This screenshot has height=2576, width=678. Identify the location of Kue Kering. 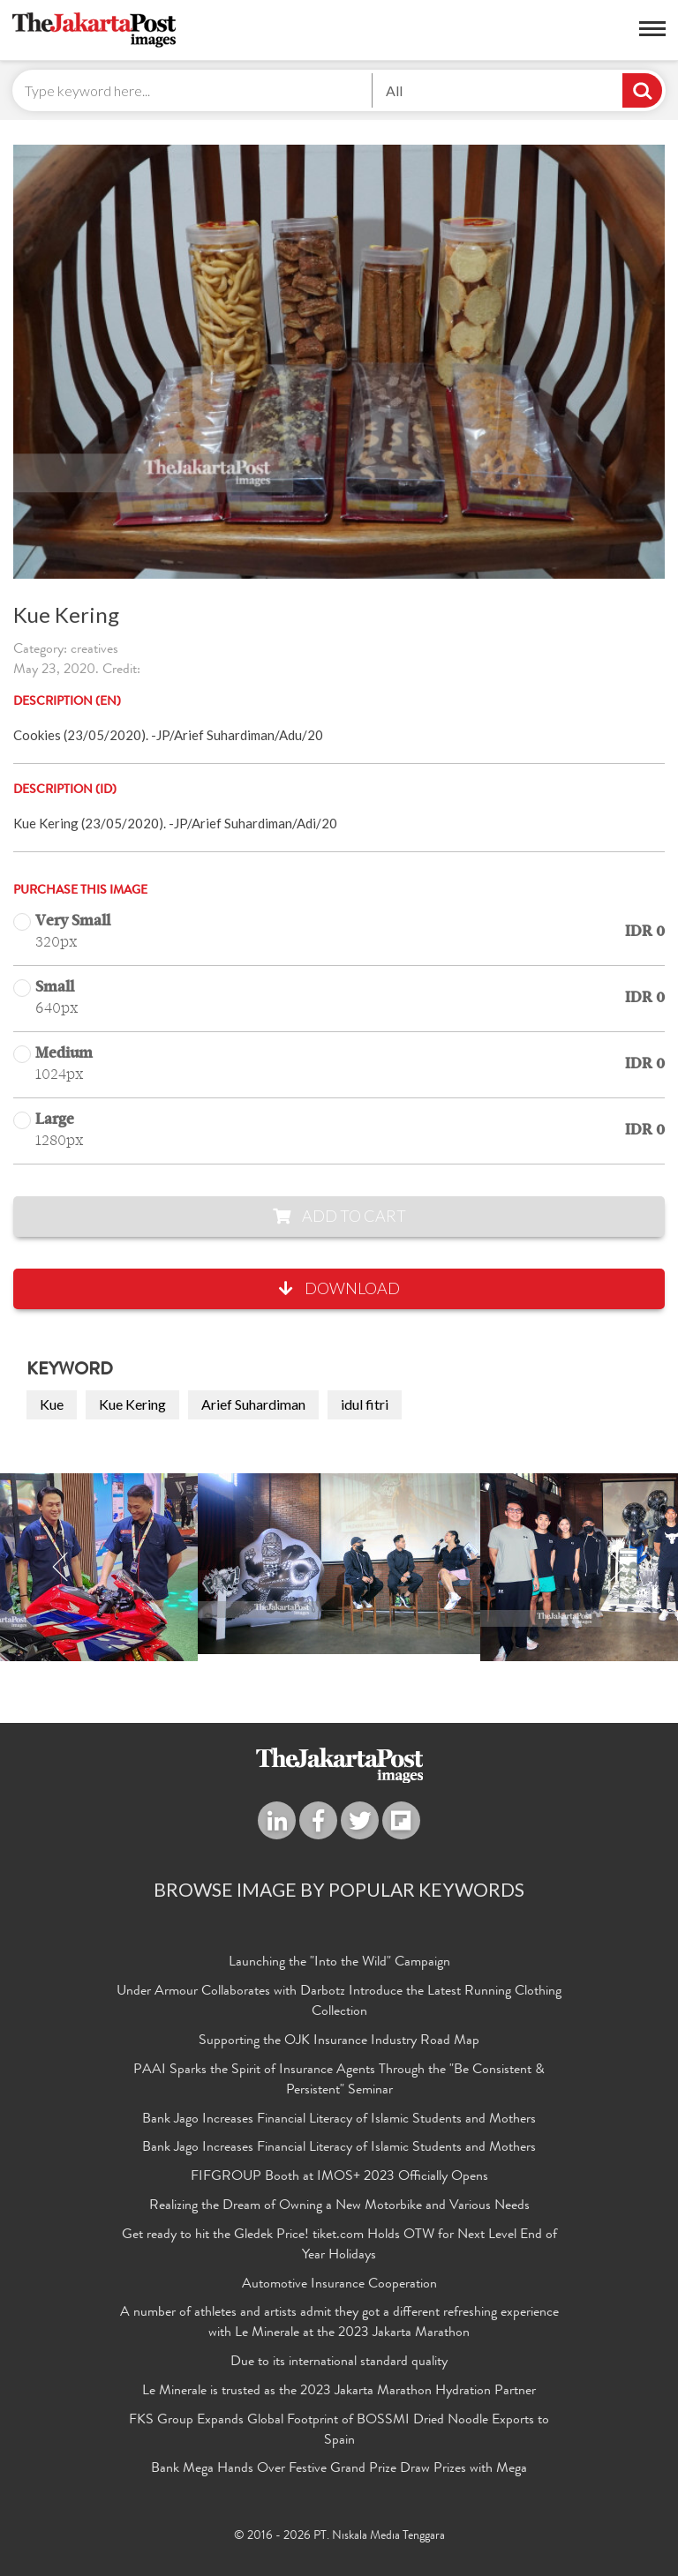
(132, 1404).